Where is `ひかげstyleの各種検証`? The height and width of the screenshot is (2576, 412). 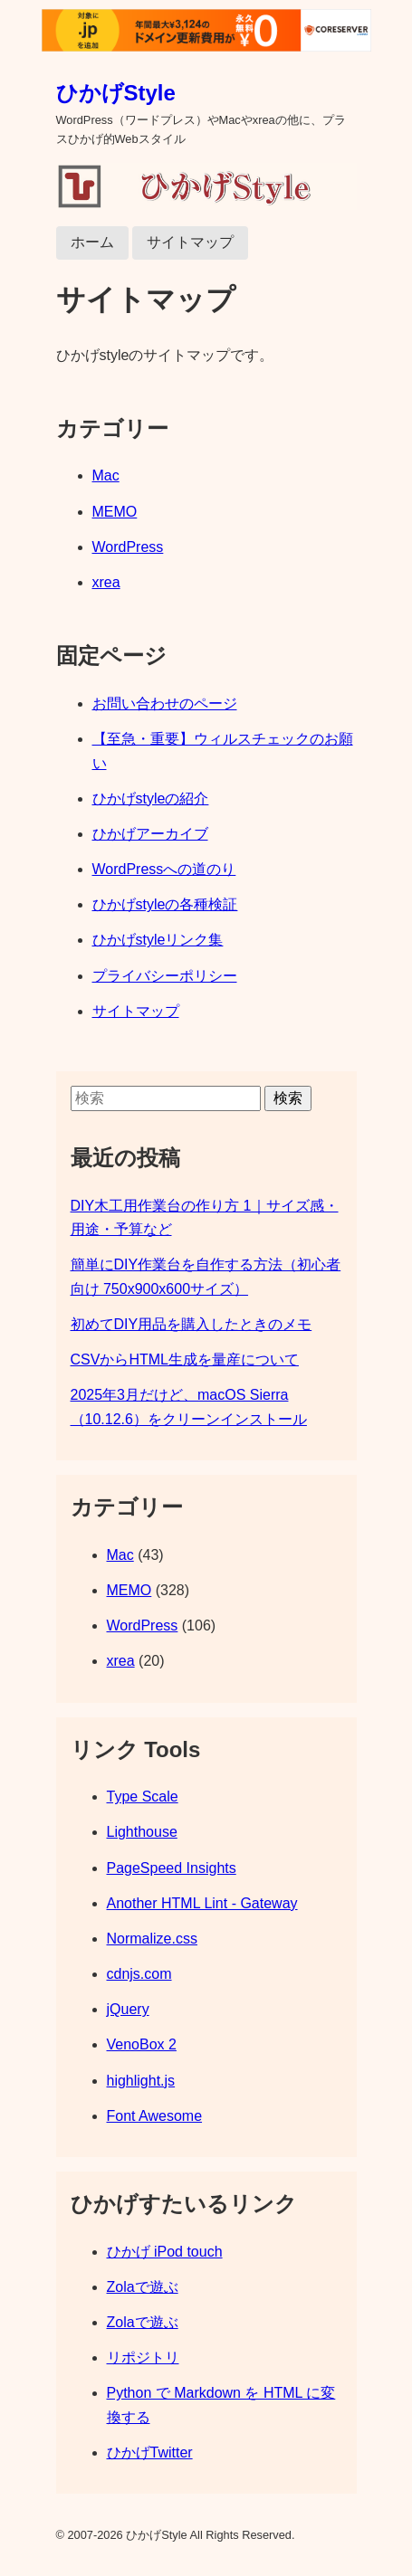
ひかげstyleの各種検証 is located at coordinates (165, 904).